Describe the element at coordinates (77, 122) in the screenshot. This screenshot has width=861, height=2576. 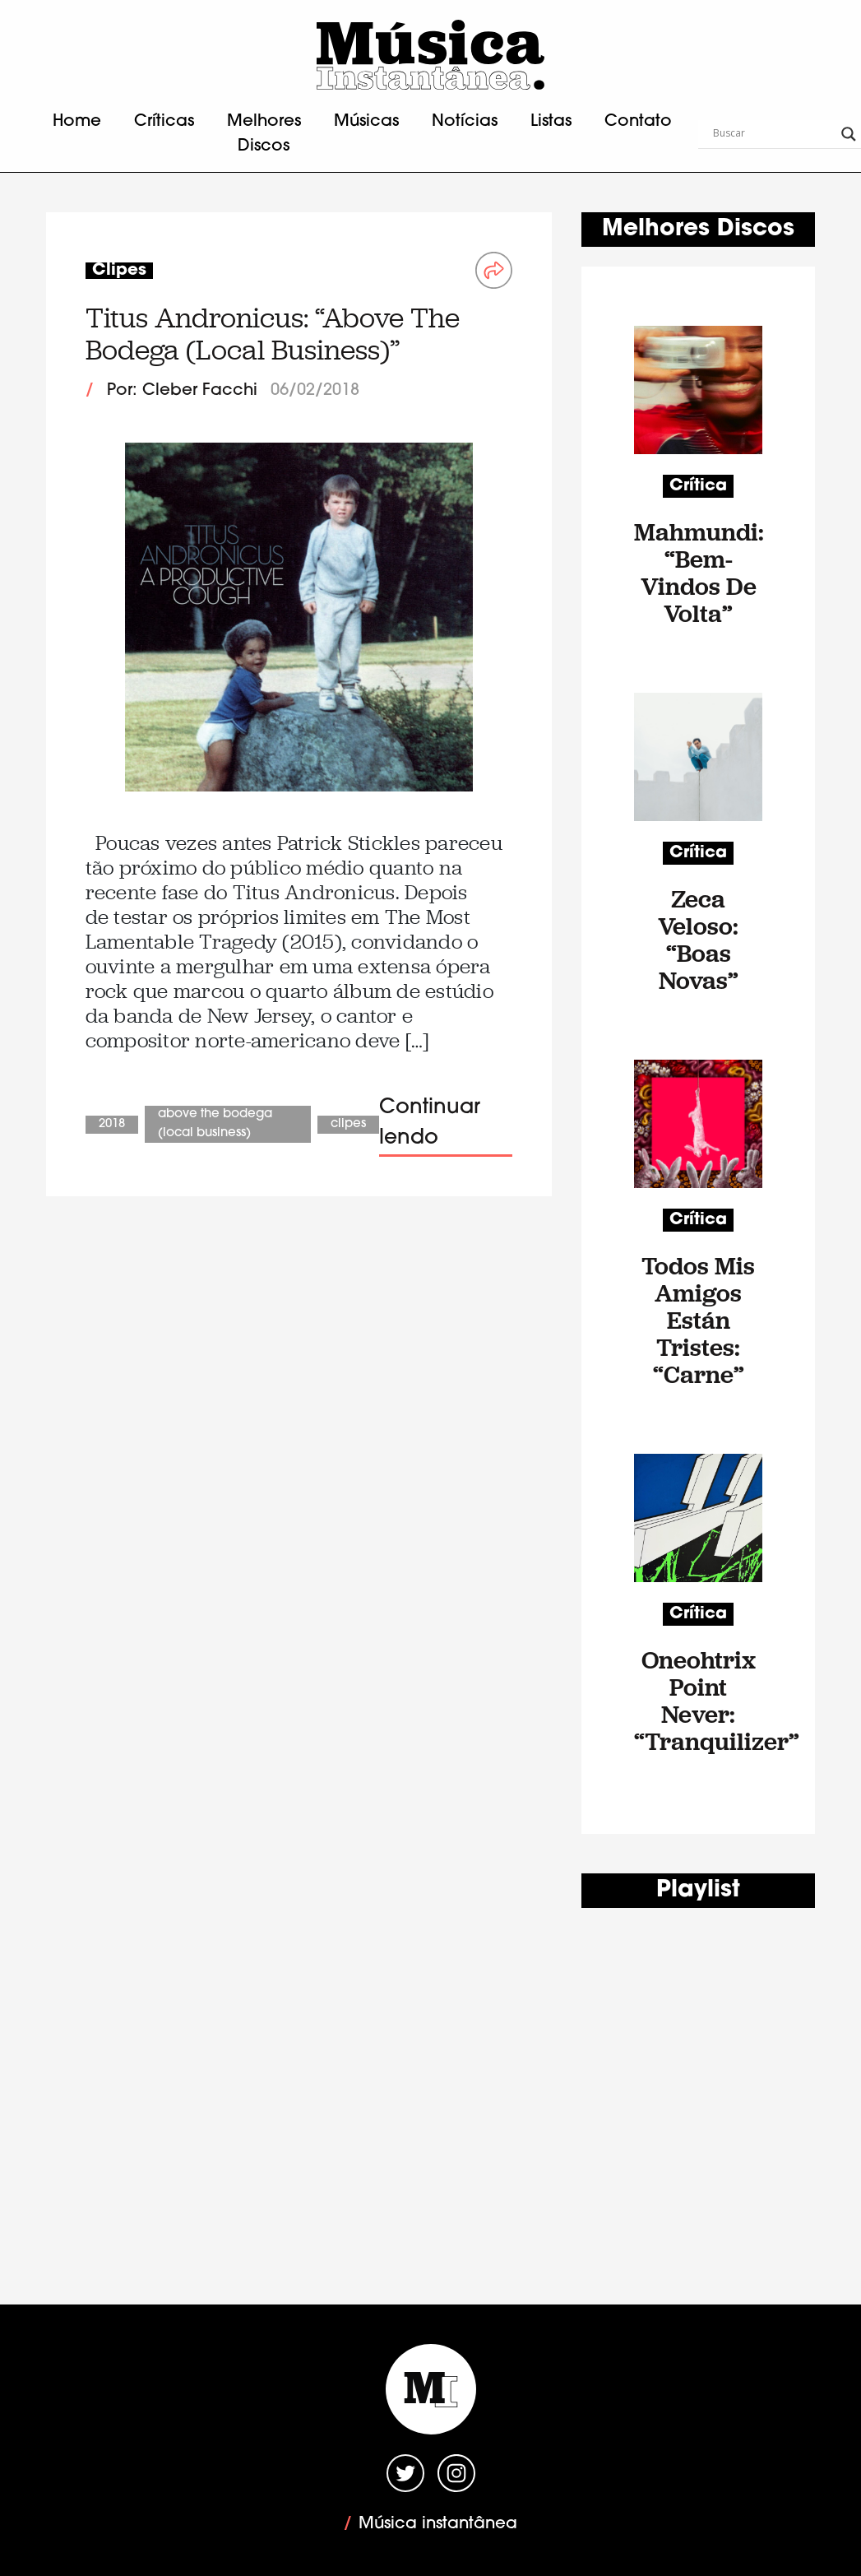
I see `Home` at that location.